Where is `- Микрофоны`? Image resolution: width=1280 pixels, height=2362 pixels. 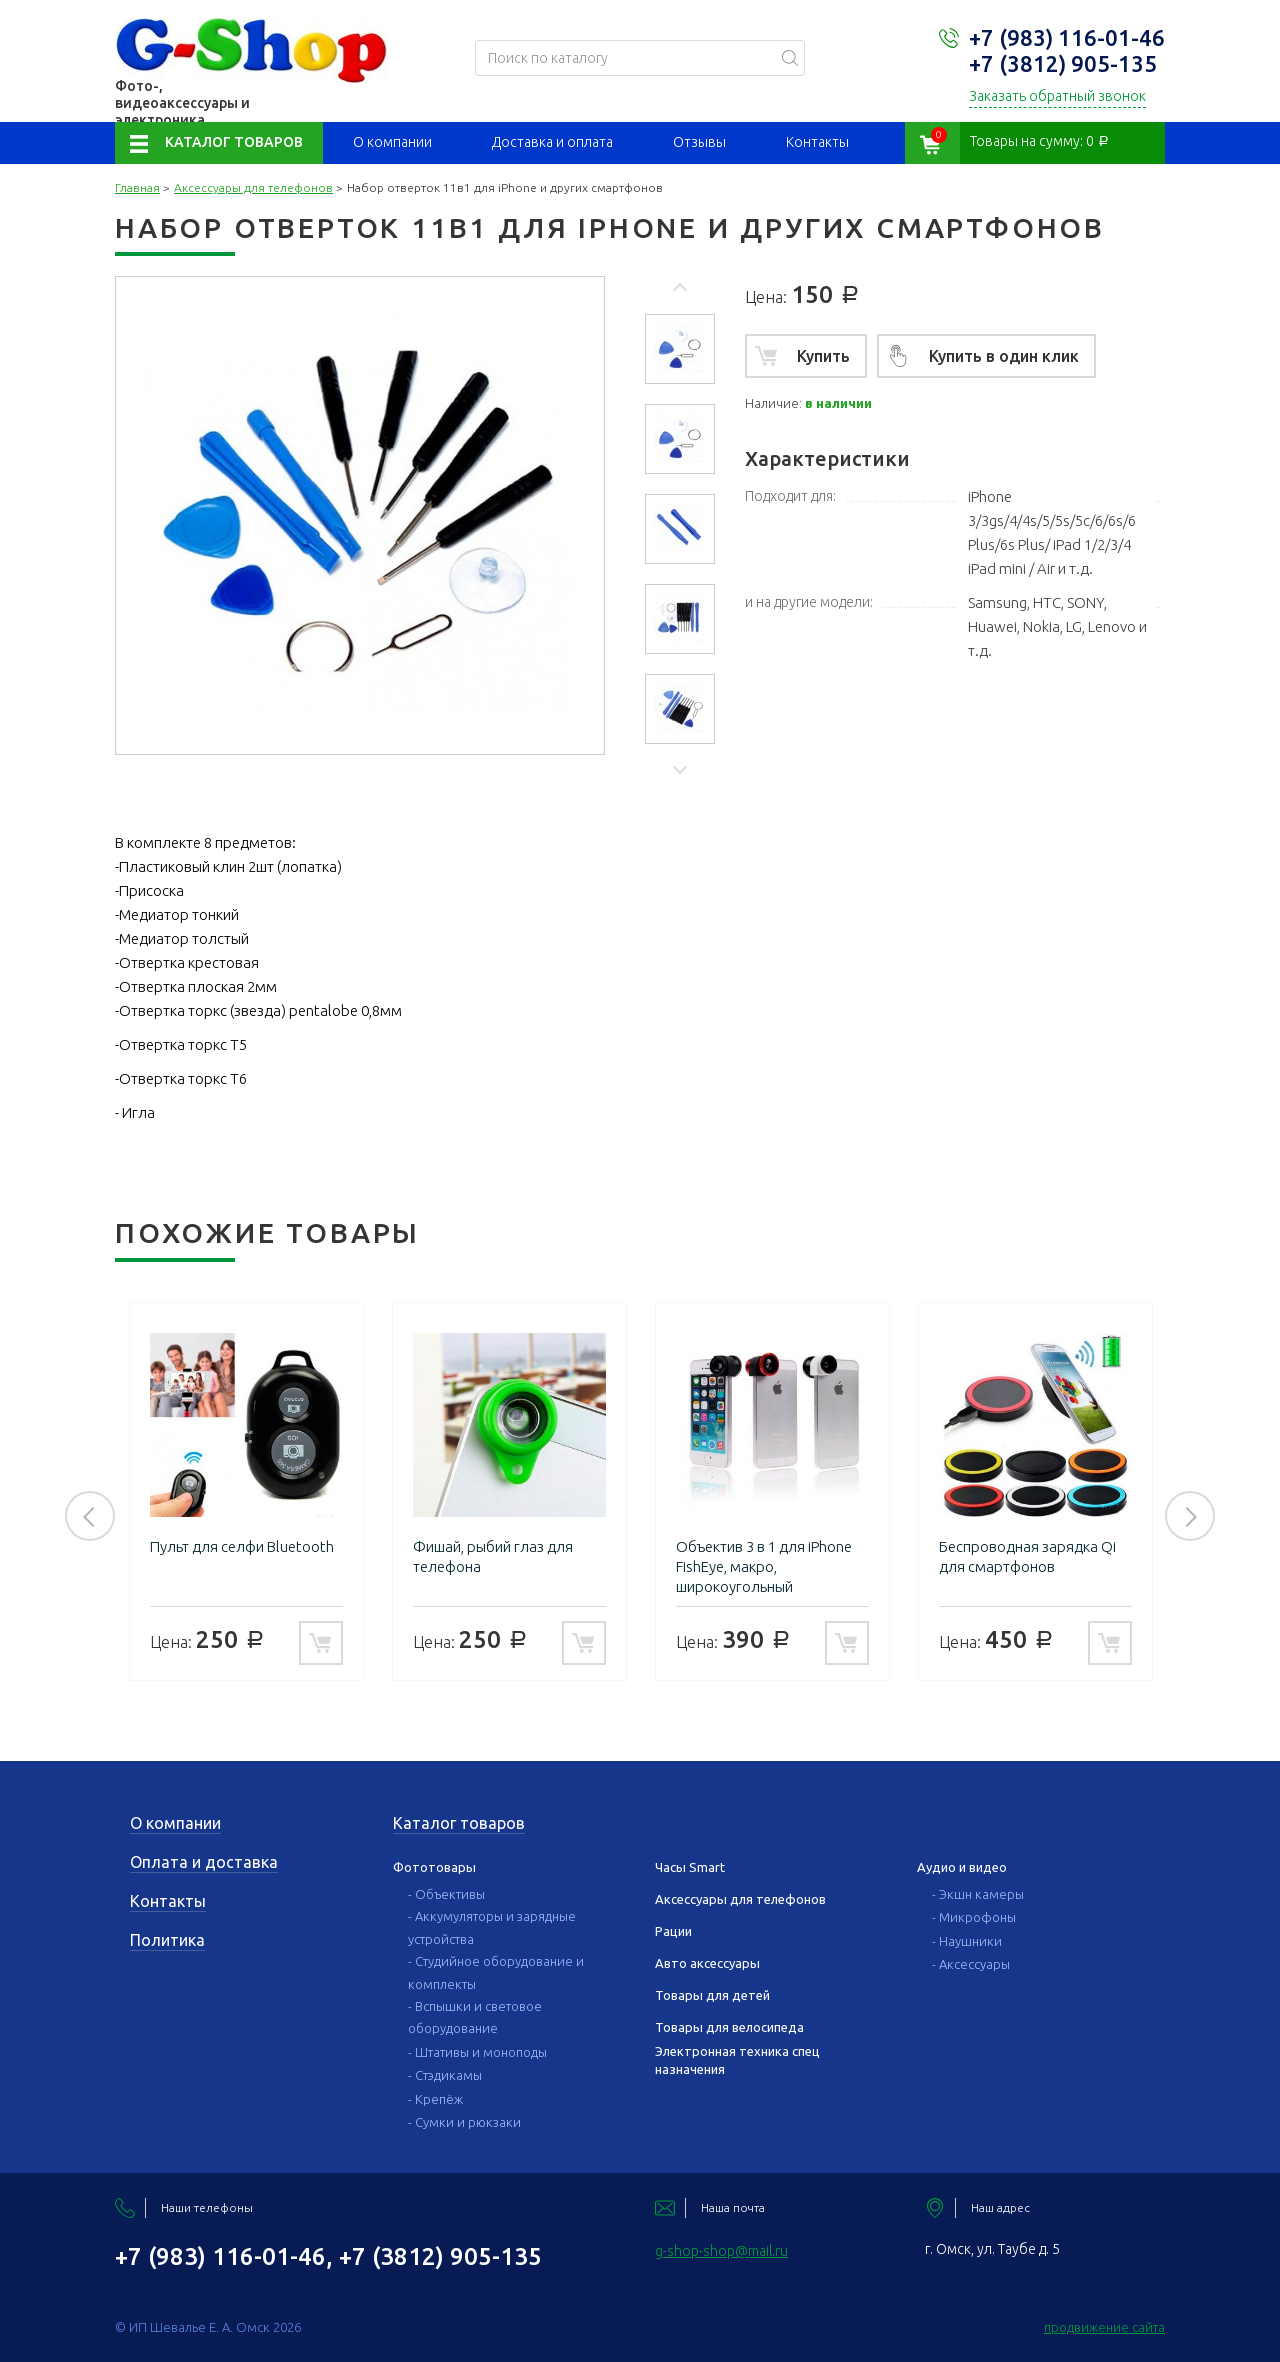
- Микрофоны is located at coordinates (974, 1917).